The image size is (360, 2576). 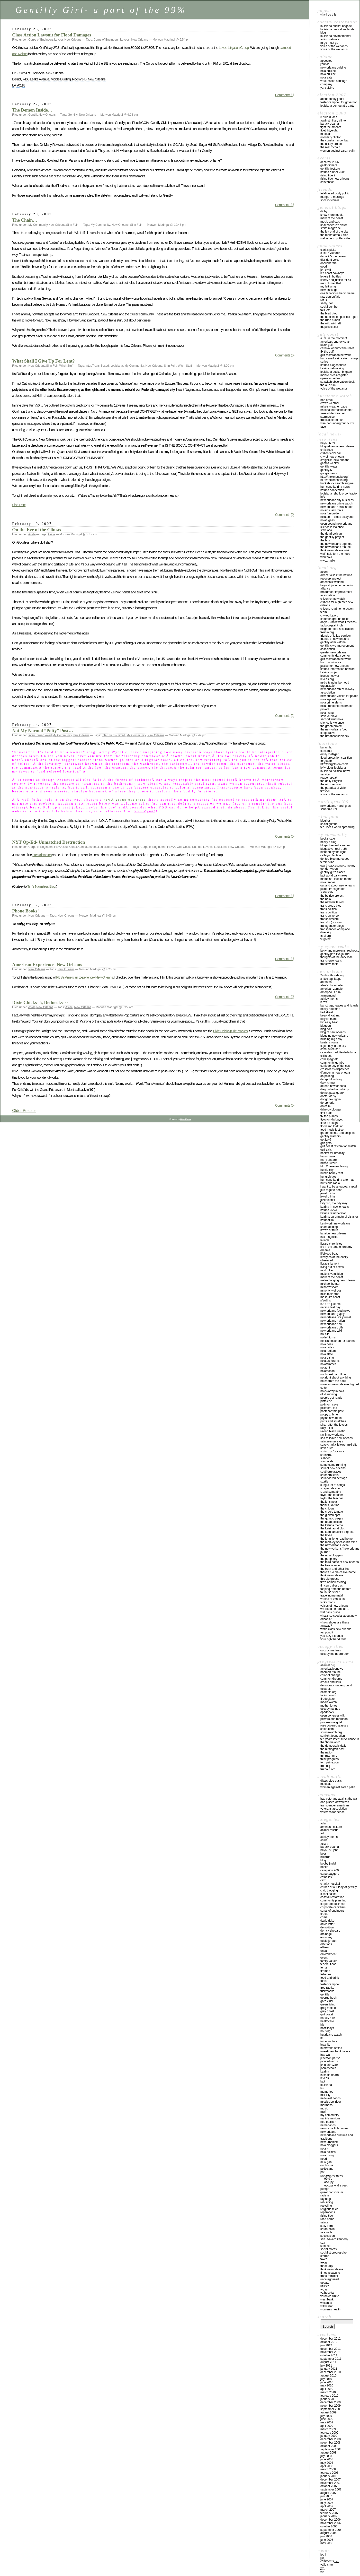 What do you see at coordinates (333, 642) in the screenshot?
I see `Gentilly after Katrina` at bounding box center [333, 642].